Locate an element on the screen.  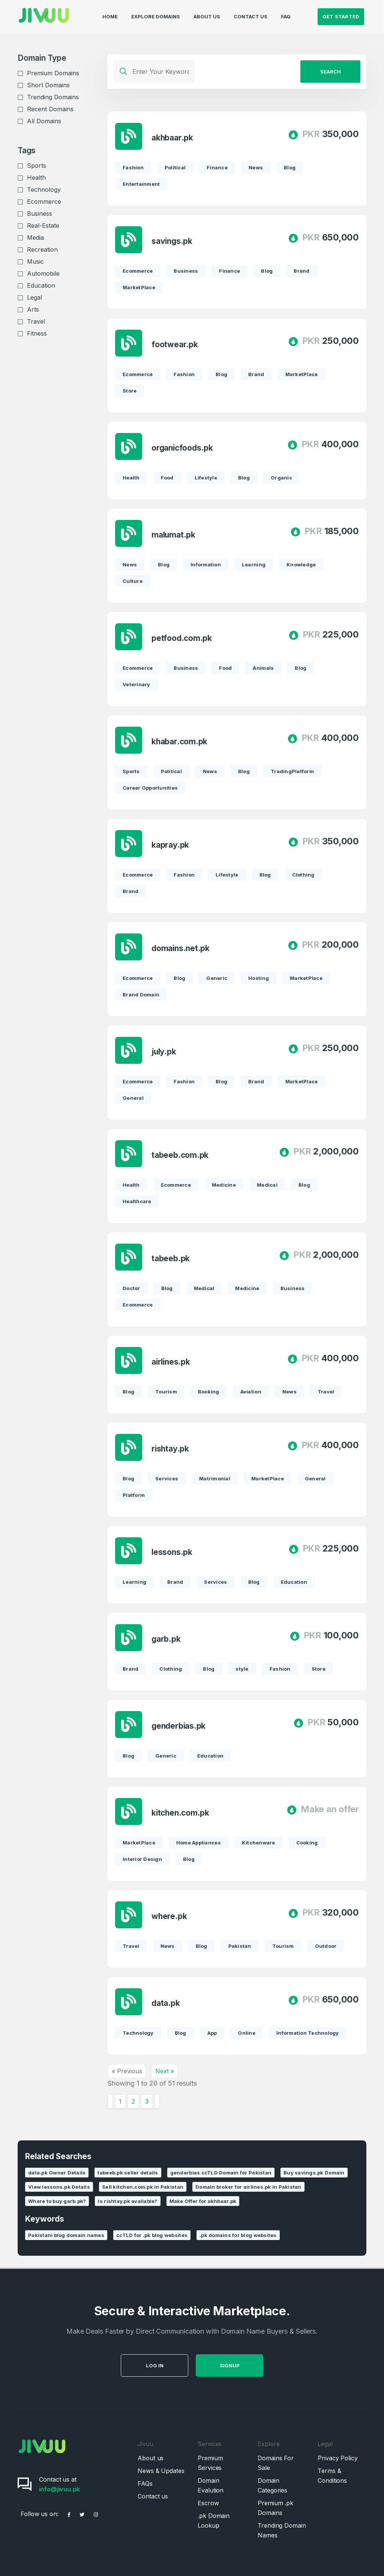
lessons.pk is located at coordinates (172, 1552).